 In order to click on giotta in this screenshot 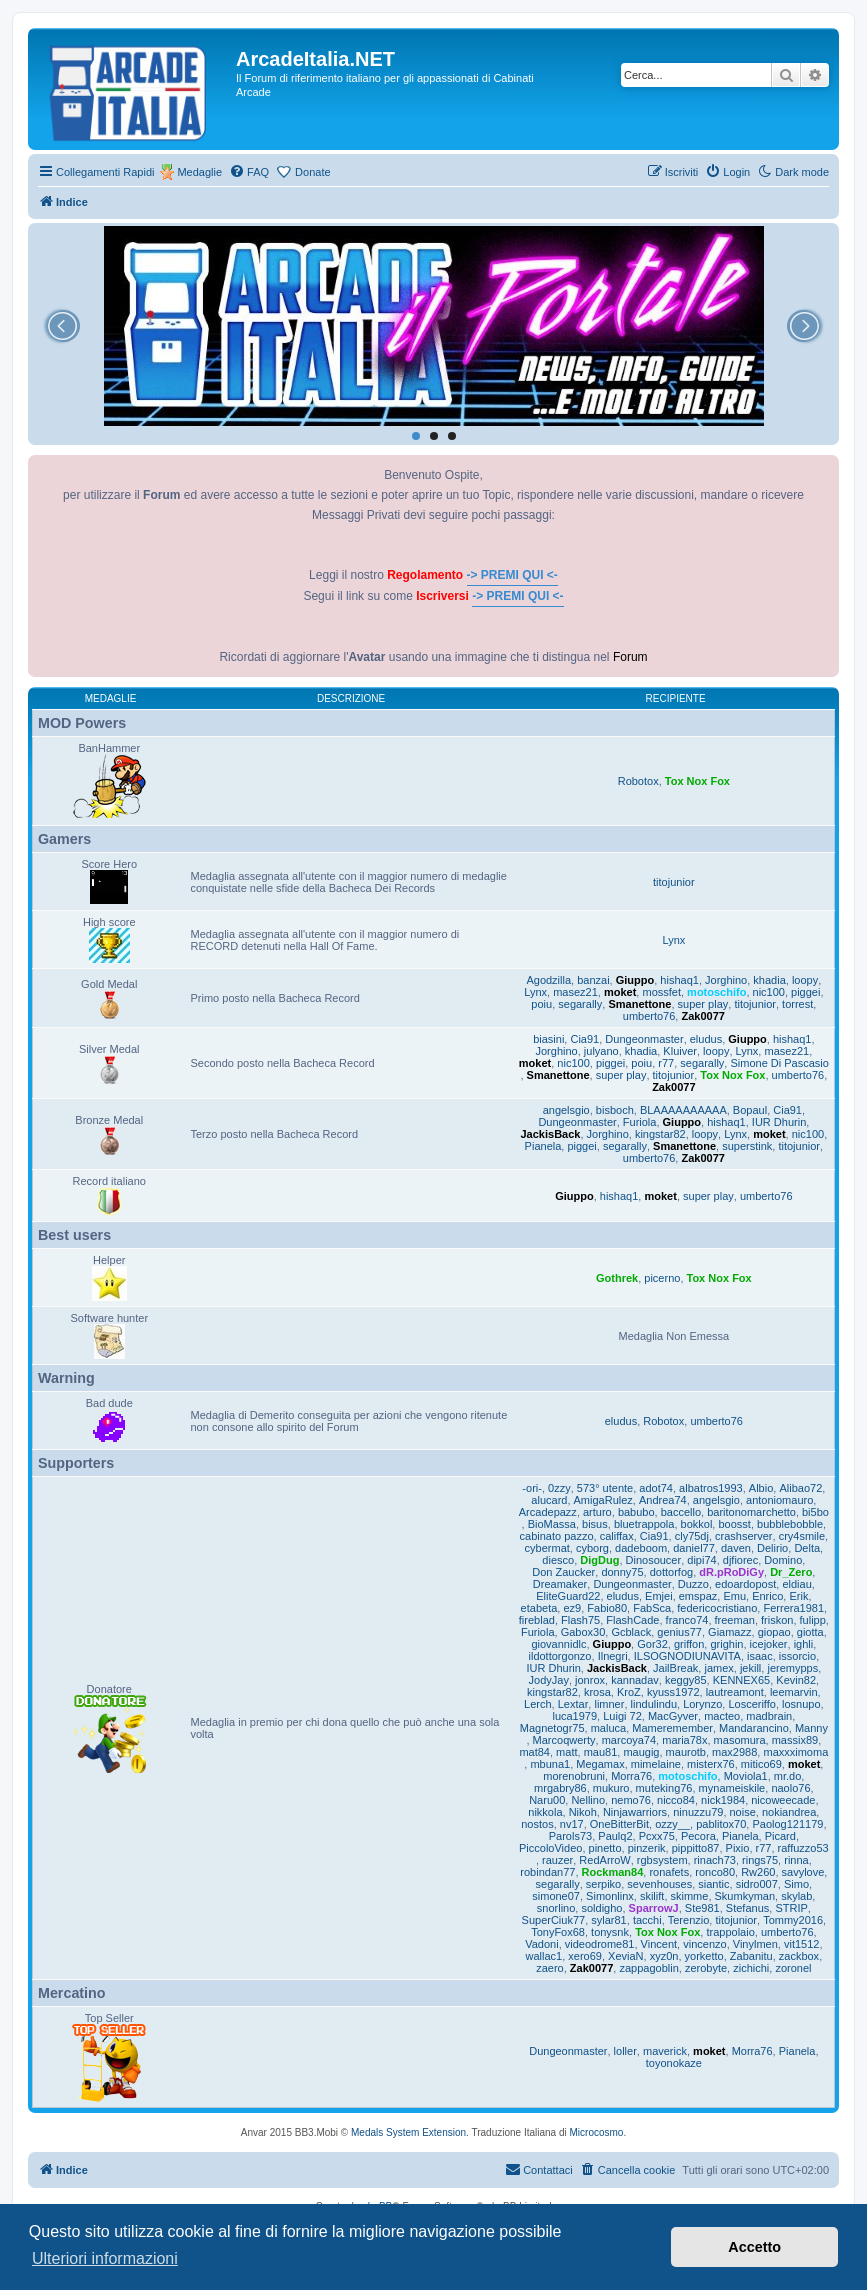, I will do `click(810, 1632)`.